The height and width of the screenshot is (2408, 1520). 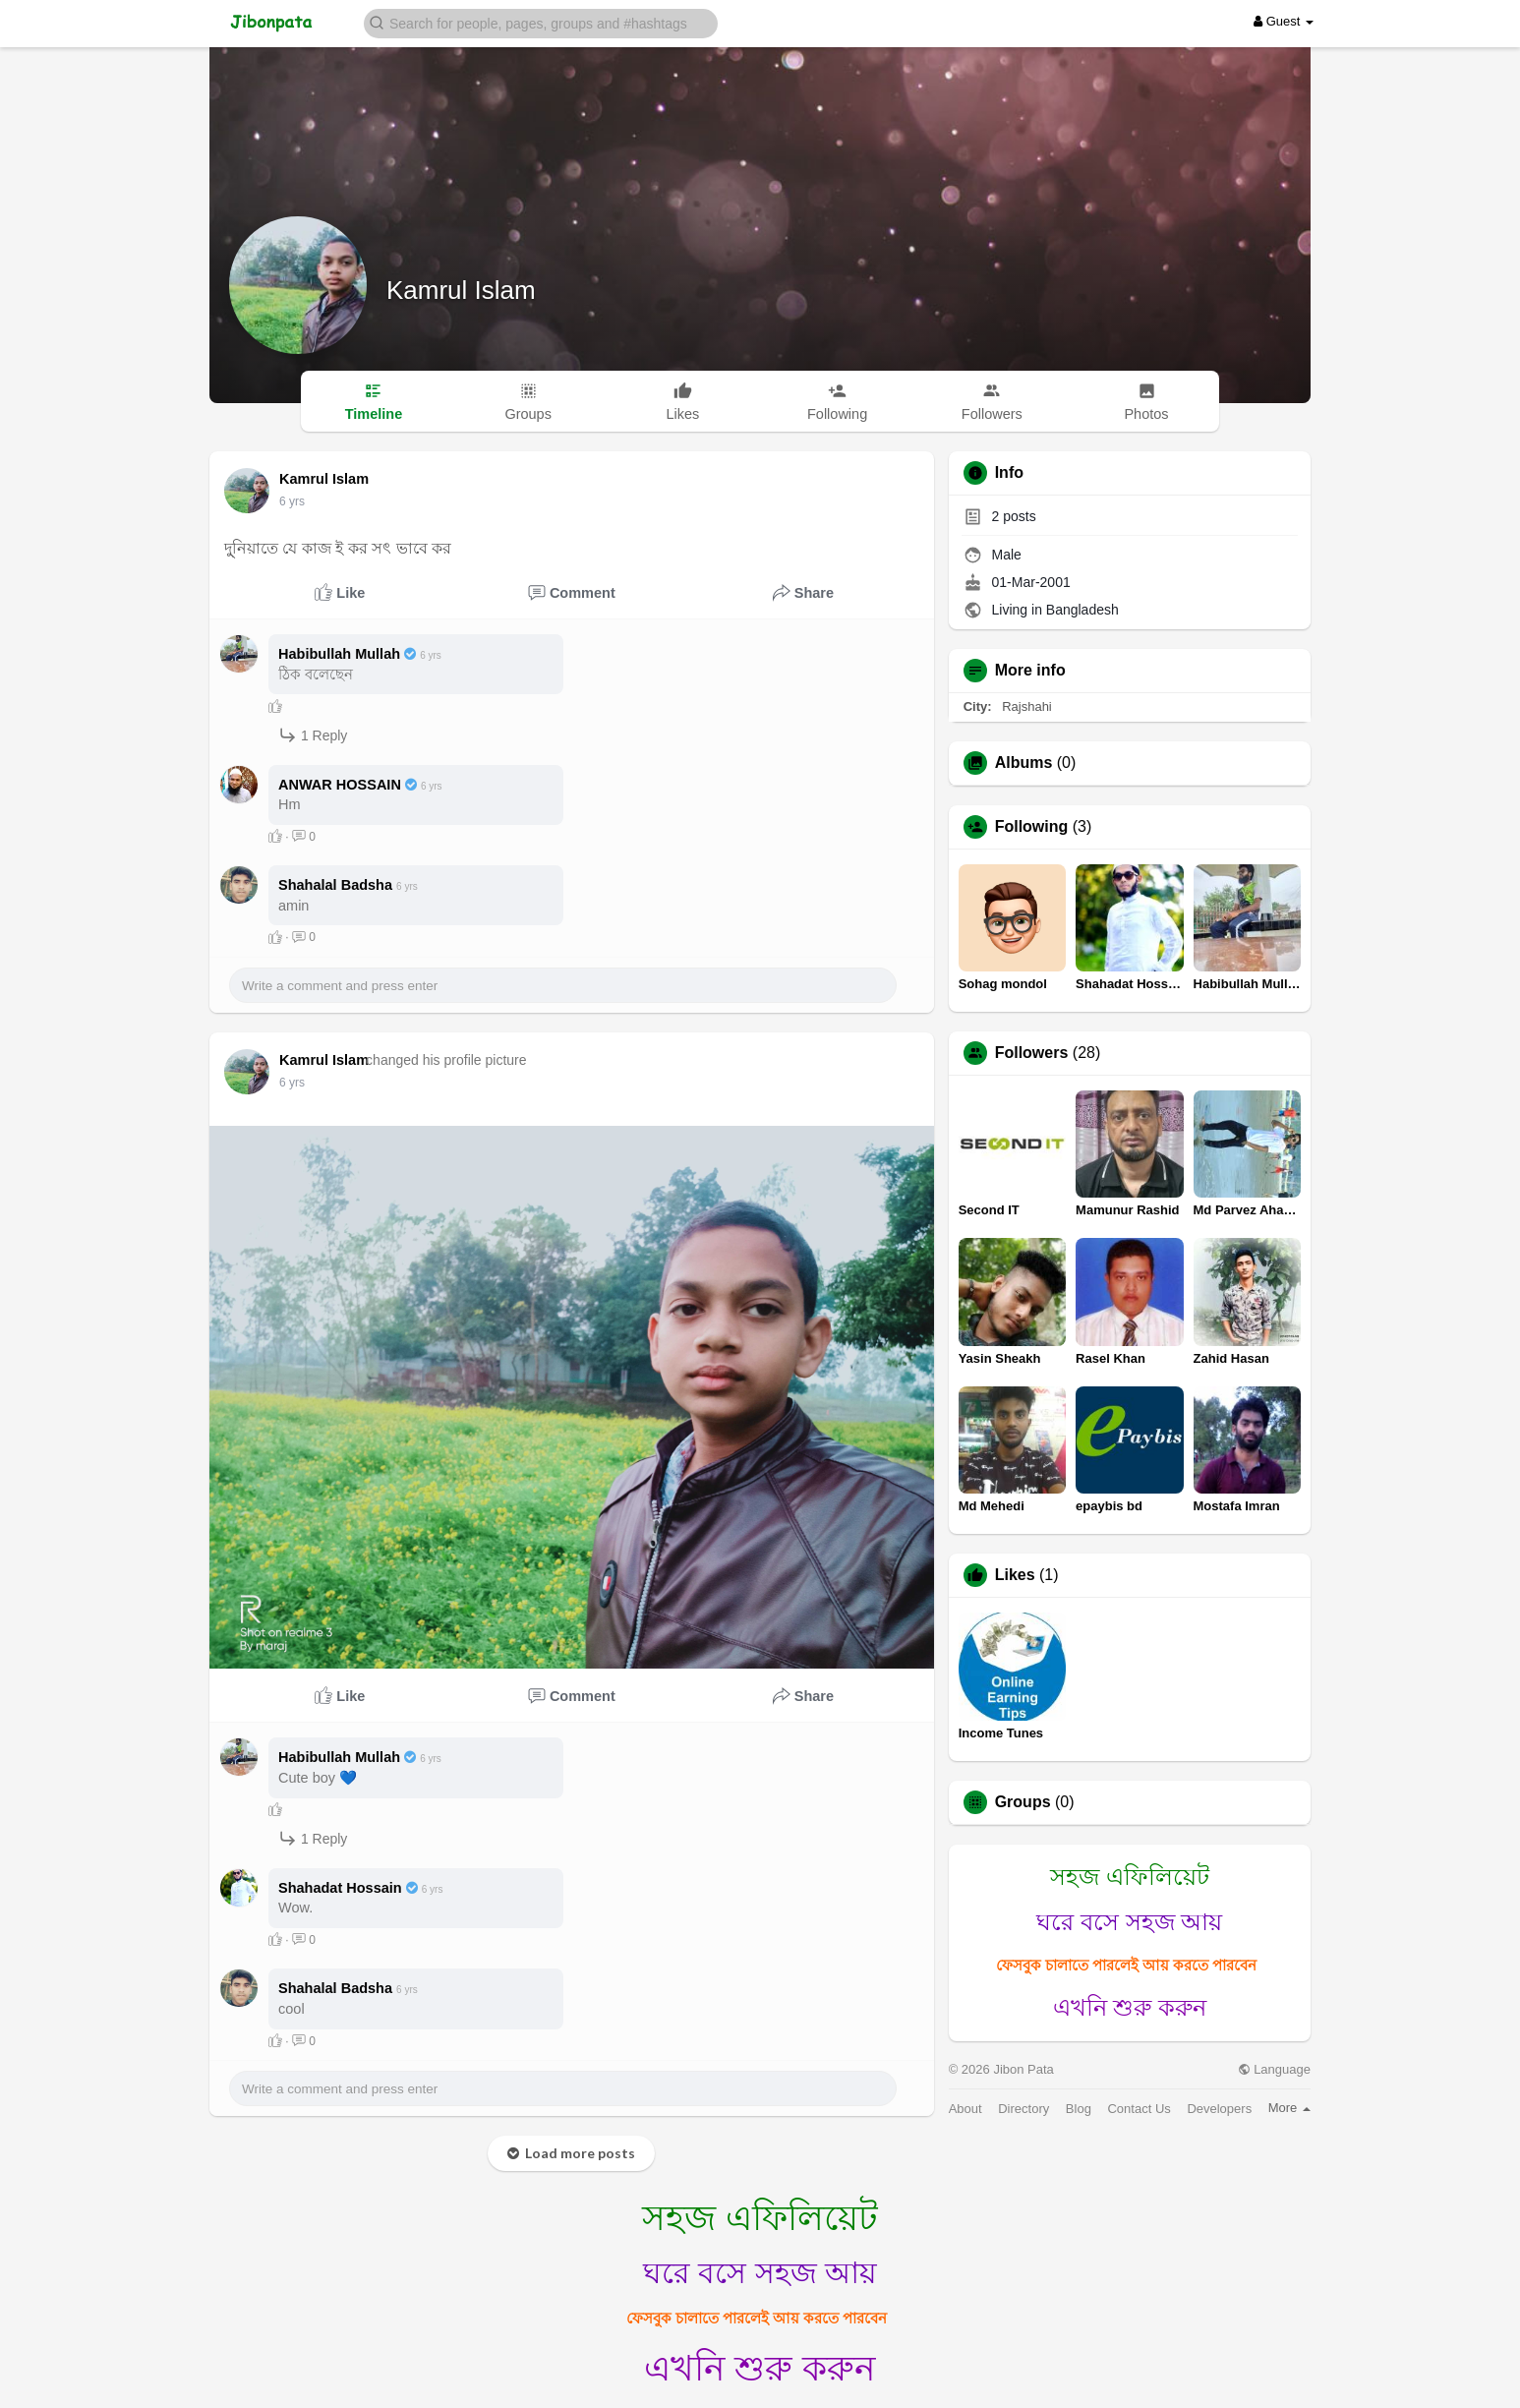 What do you see at coordinates (1289, 2107) in the screenshot?
I see `More [button]` at bounding box center [1289, 2107].